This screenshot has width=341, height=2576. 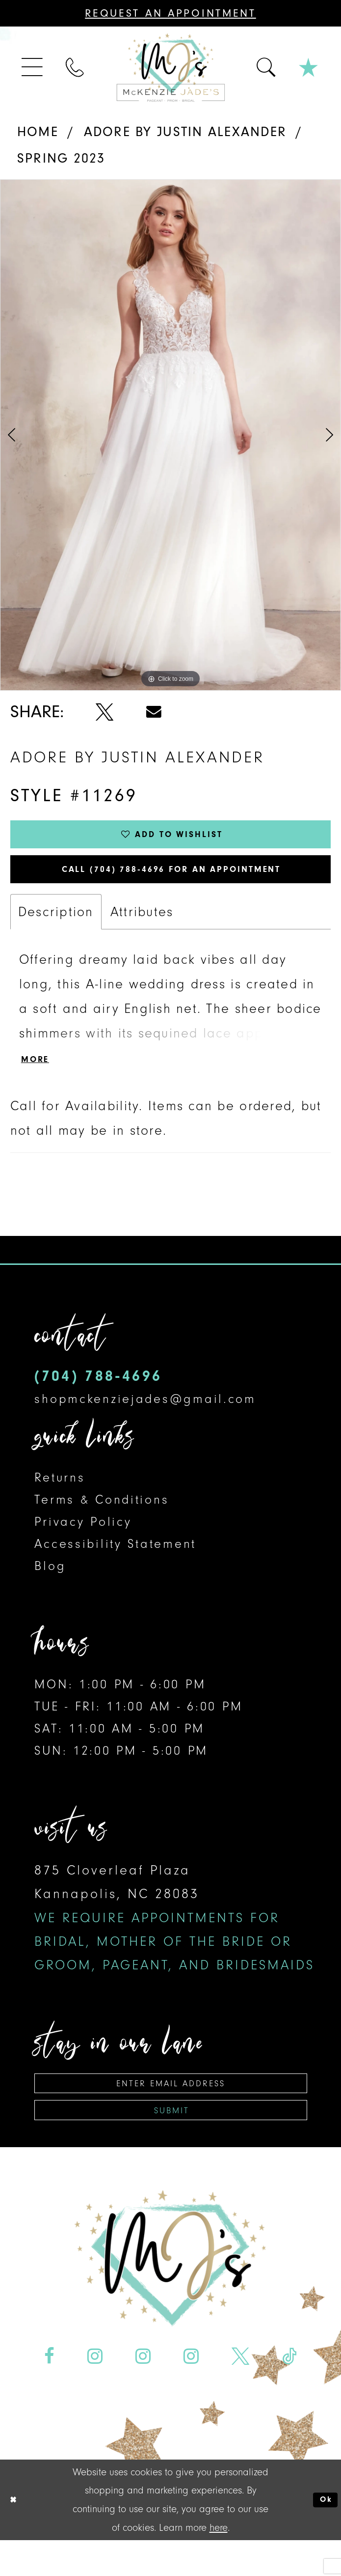 I want to click on [Full size Adore by Justin Alexander Style #11269 #0 default frontface vertical picture], so click(x=170, y=435).